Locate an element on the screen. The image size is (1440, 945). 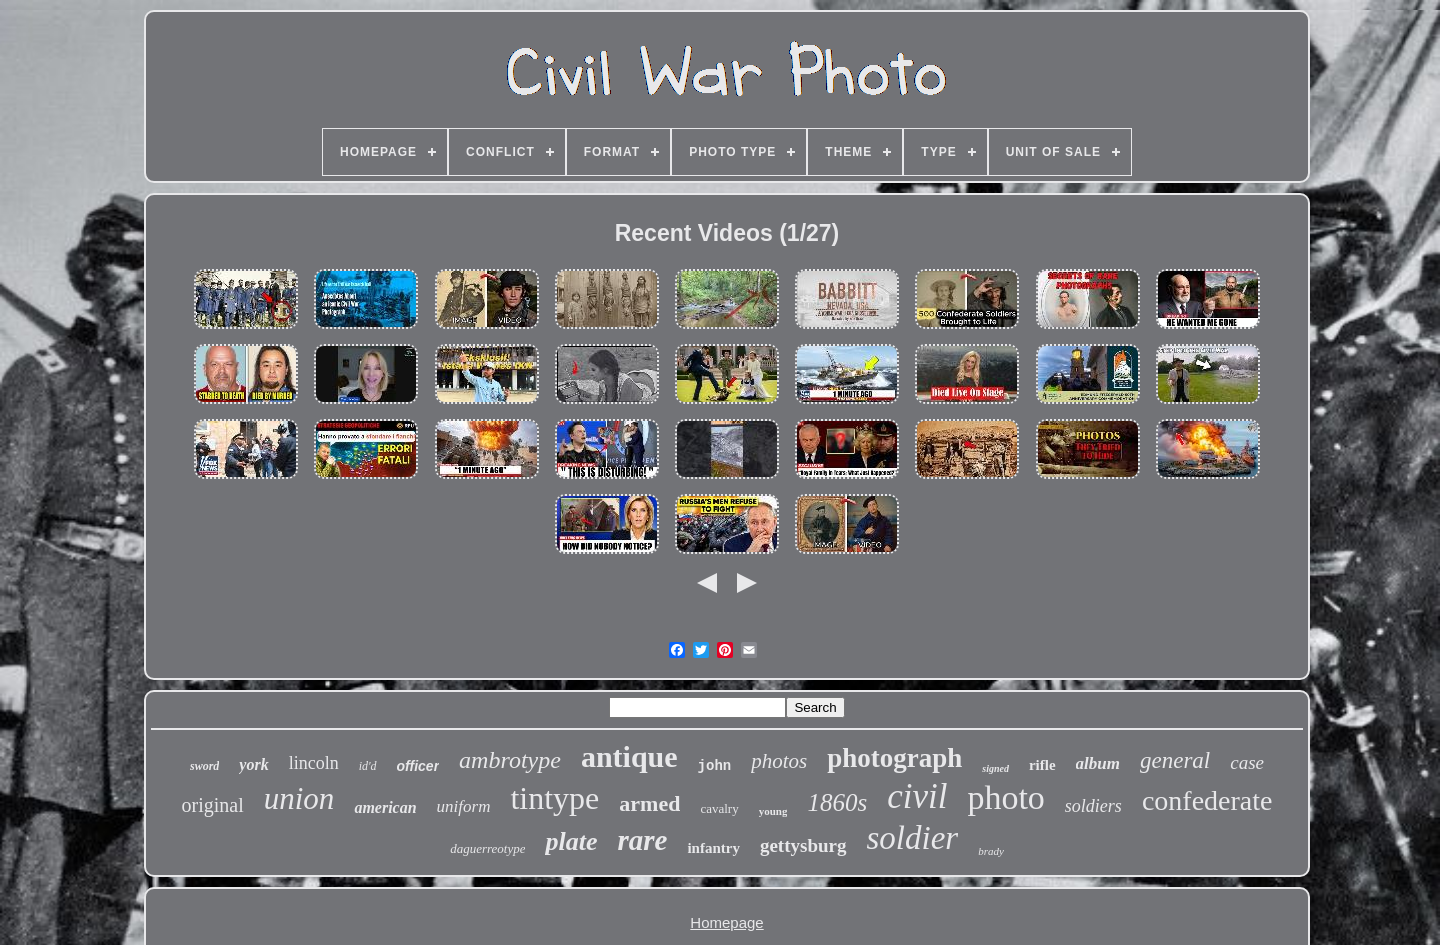
armed is located at coordinates (649, 803).